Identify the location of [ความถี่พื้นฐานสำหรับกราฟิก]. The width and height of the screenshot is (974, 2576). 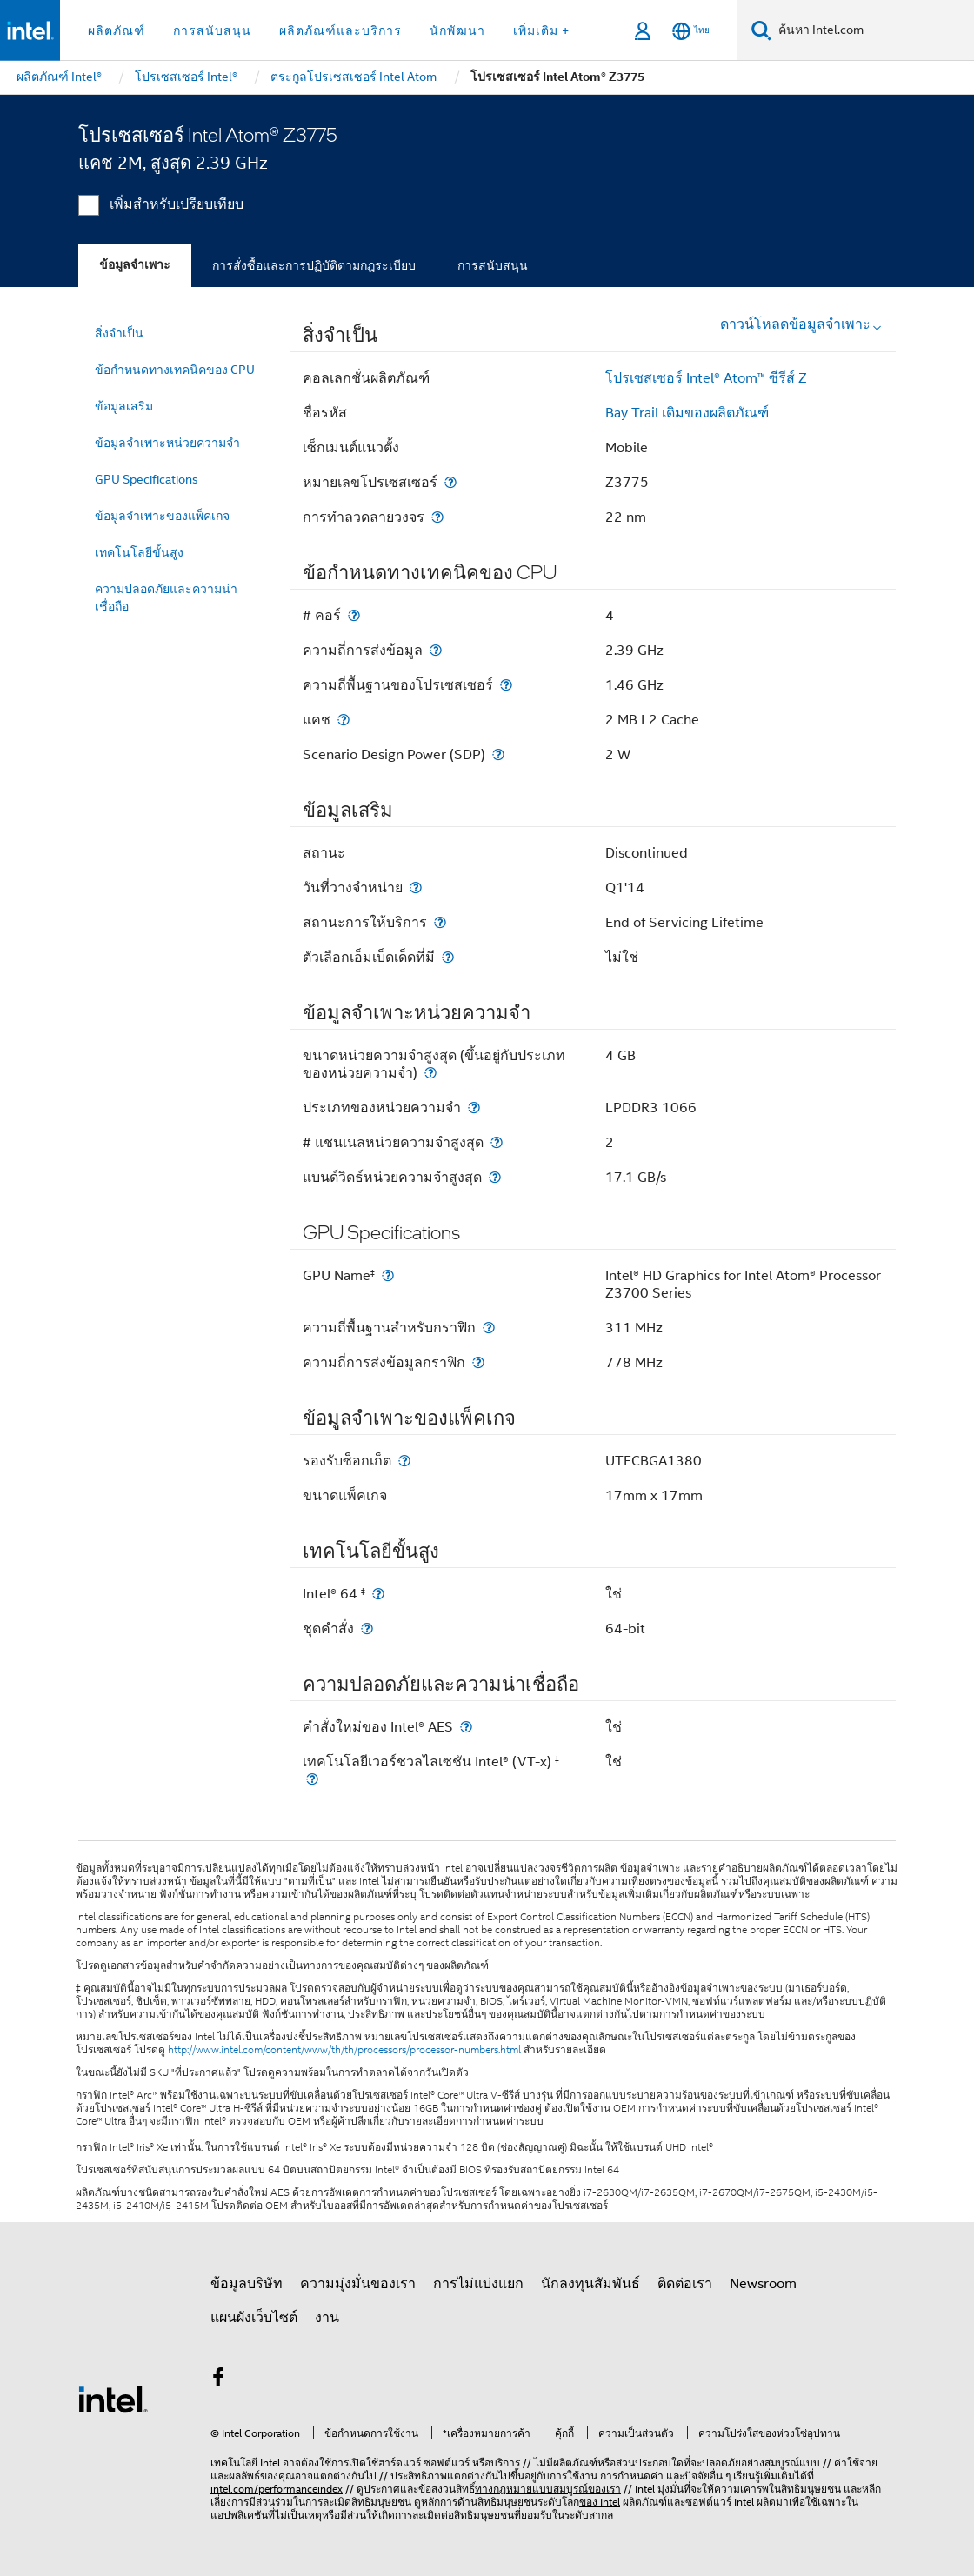
(488, 1327).